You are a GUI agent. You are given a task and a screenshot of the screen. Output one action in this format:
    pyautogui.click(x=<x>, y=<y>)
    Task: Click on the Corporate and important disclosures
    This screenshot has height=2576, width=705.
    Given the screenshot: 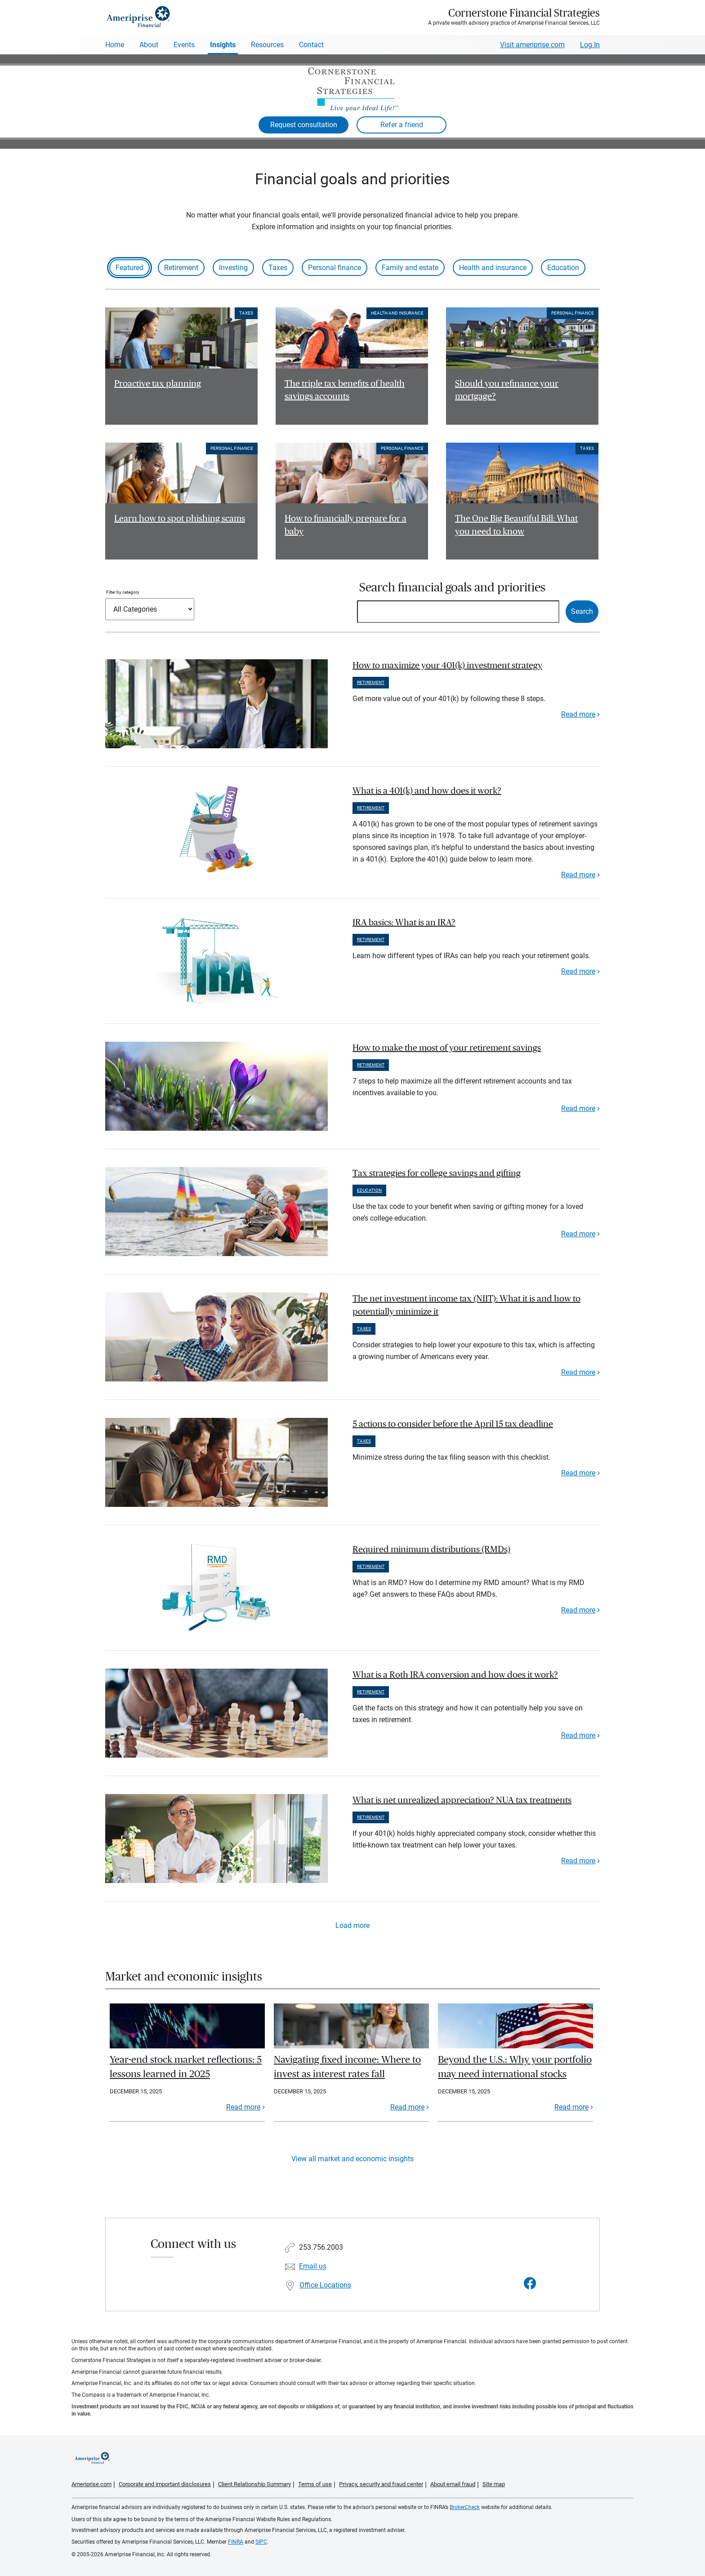 What is the action you would take?
    pyautogui.click(x=165, y=2484)
    